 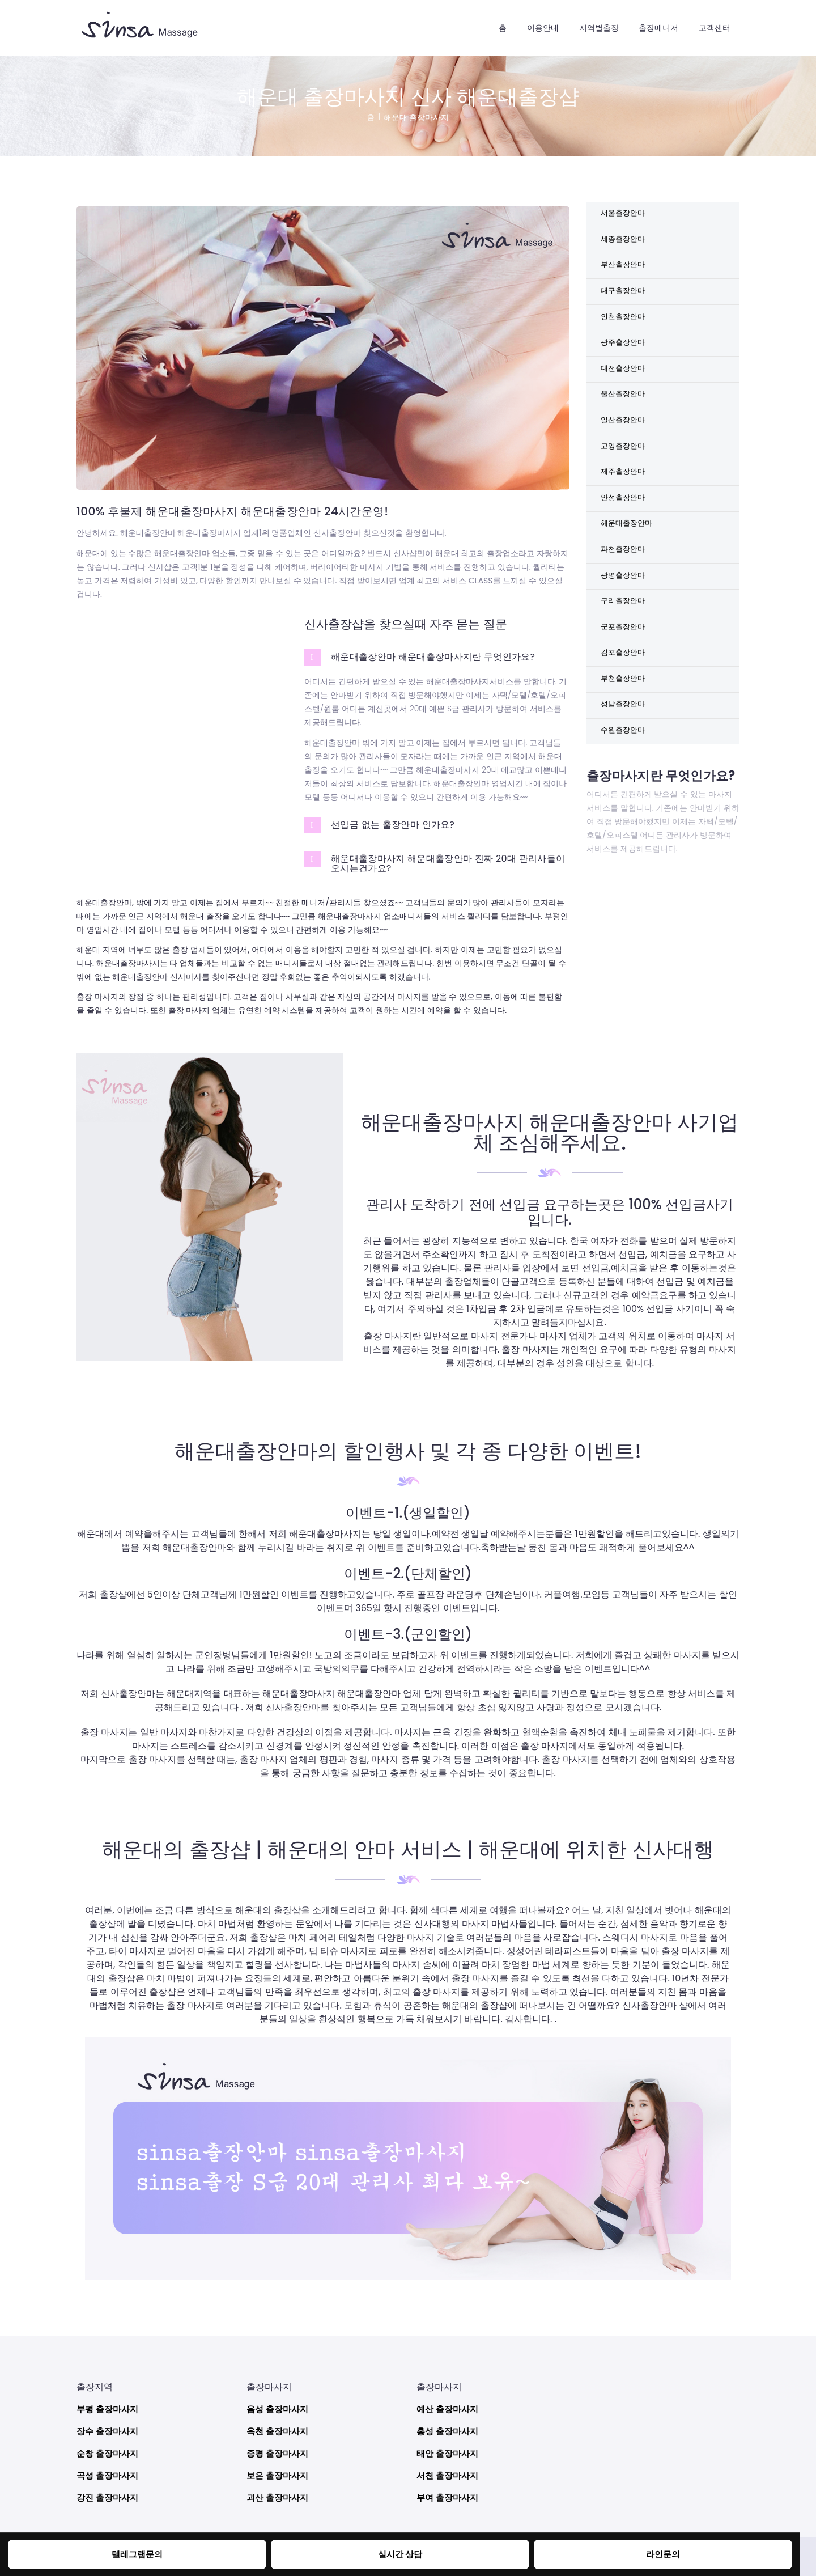 I want to click on 옥천 출장마사지, so click(x=279, y=2426).